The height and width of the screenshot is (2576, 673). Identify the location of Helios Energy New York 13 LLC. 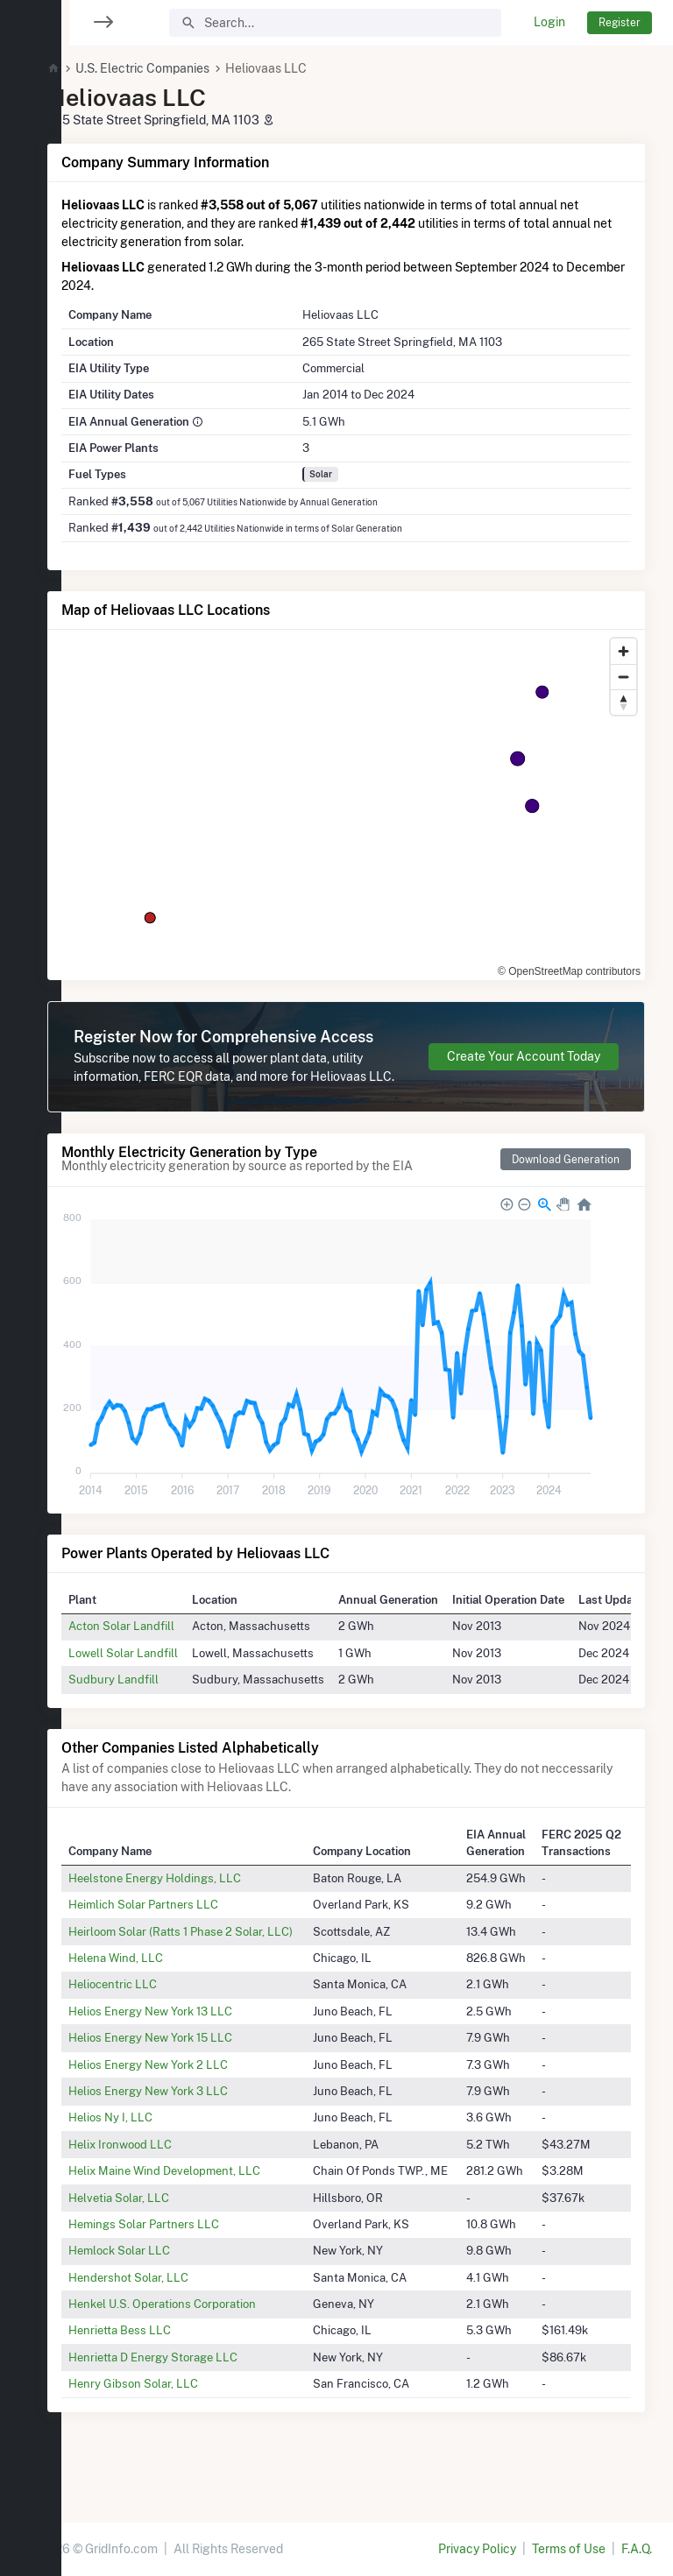
(192, 2048).